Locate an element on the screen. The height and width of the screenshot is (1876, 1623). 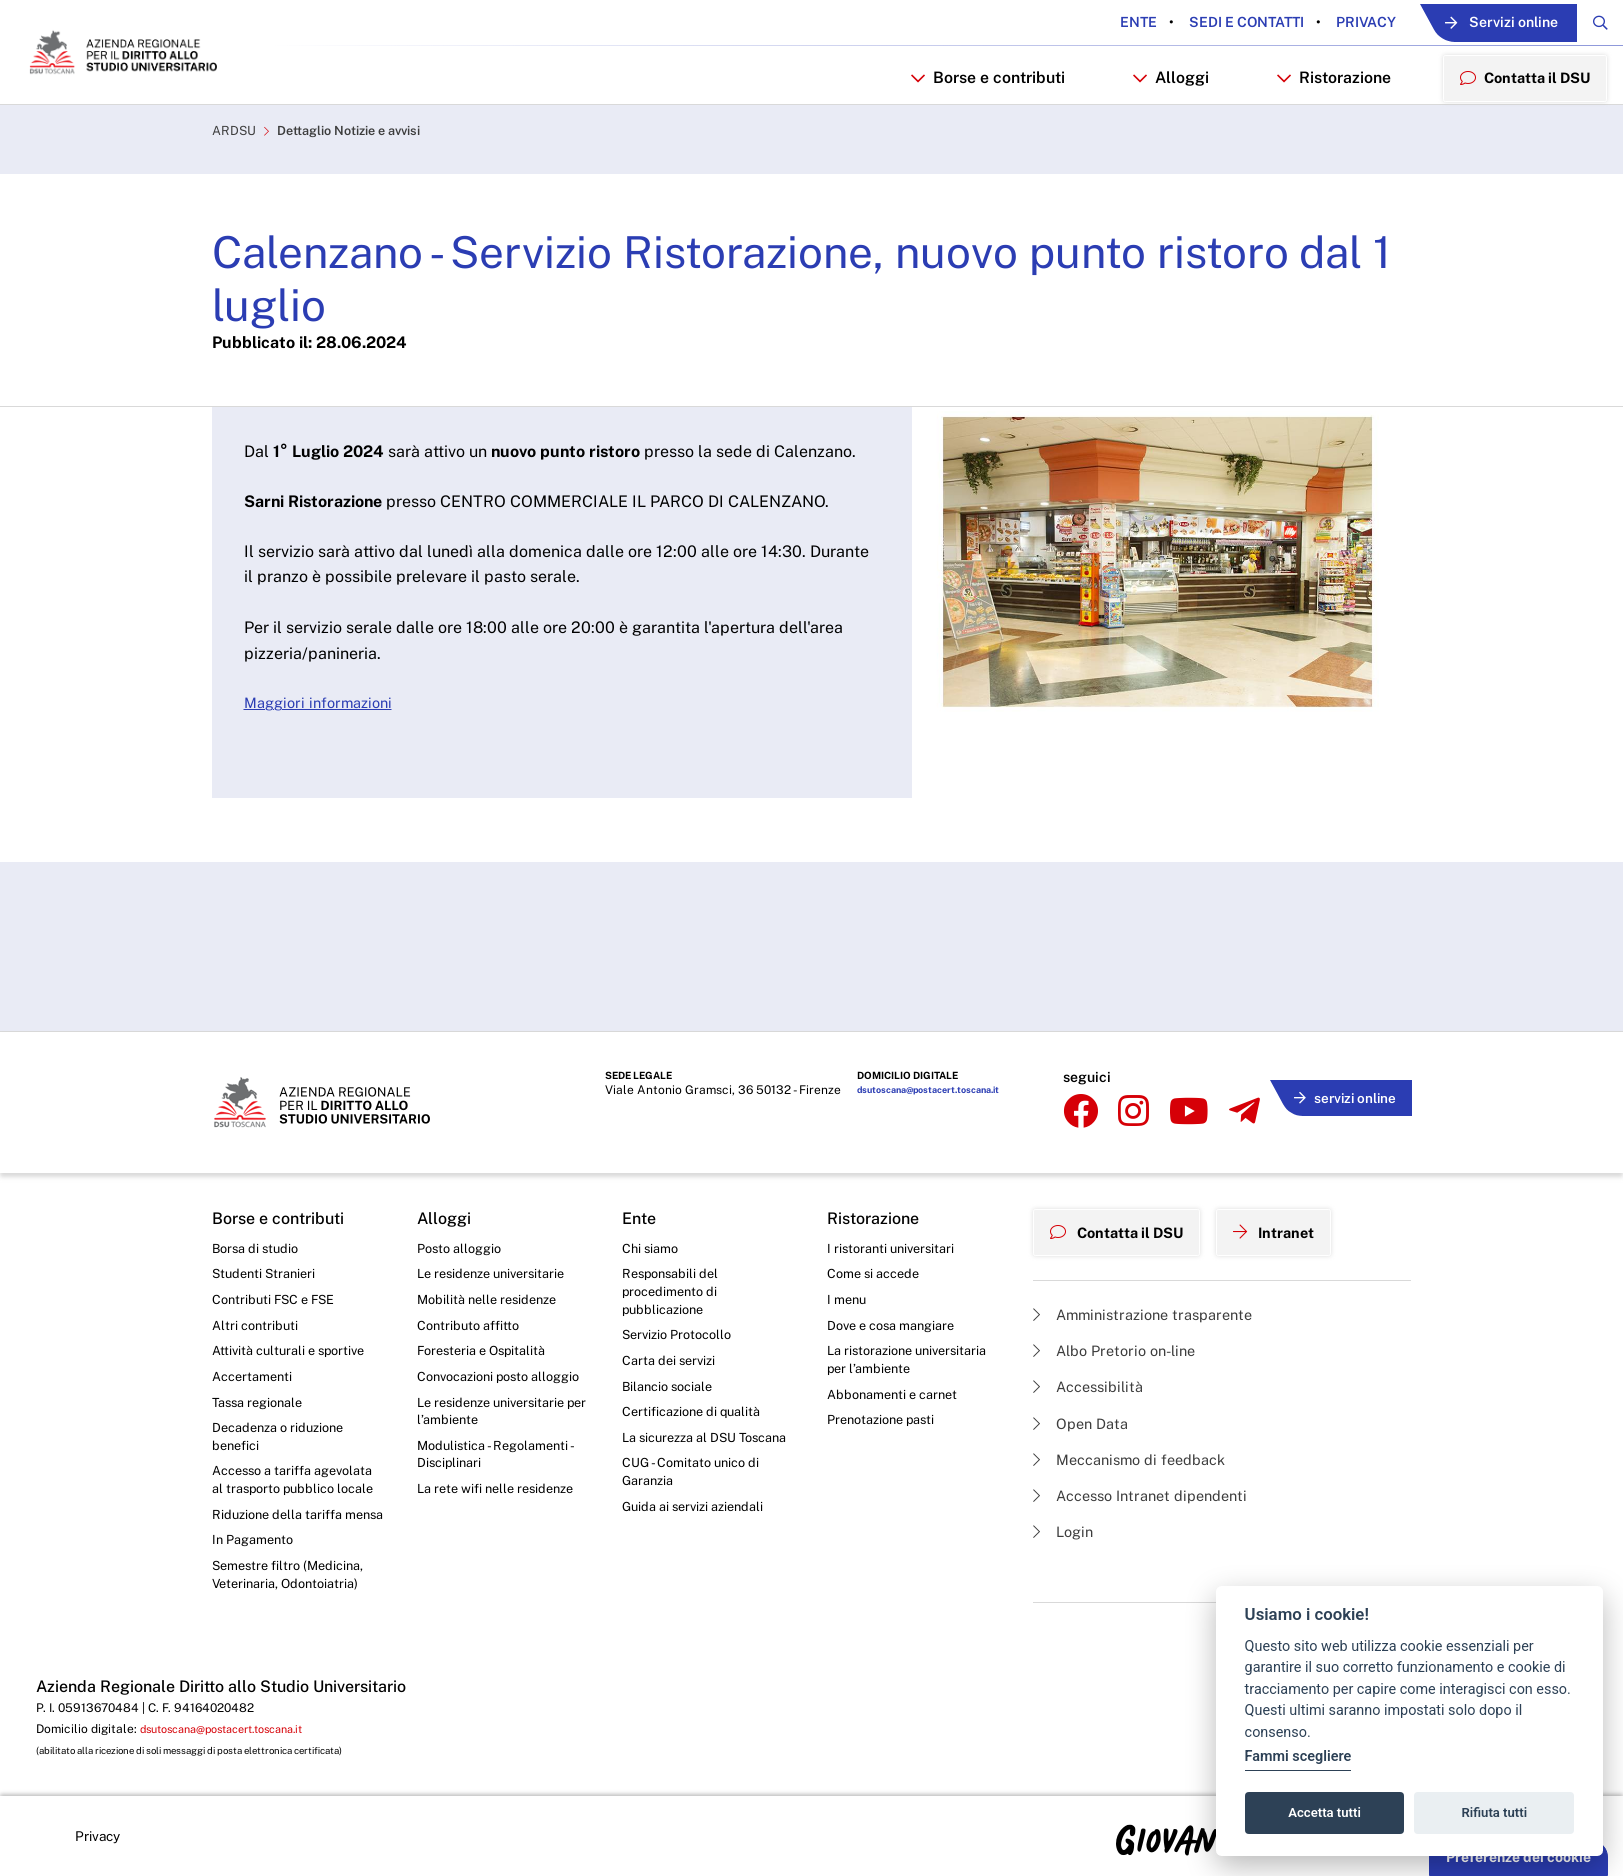
La sicurezza al DSU Toscana is located at coordinates (685, 1385).